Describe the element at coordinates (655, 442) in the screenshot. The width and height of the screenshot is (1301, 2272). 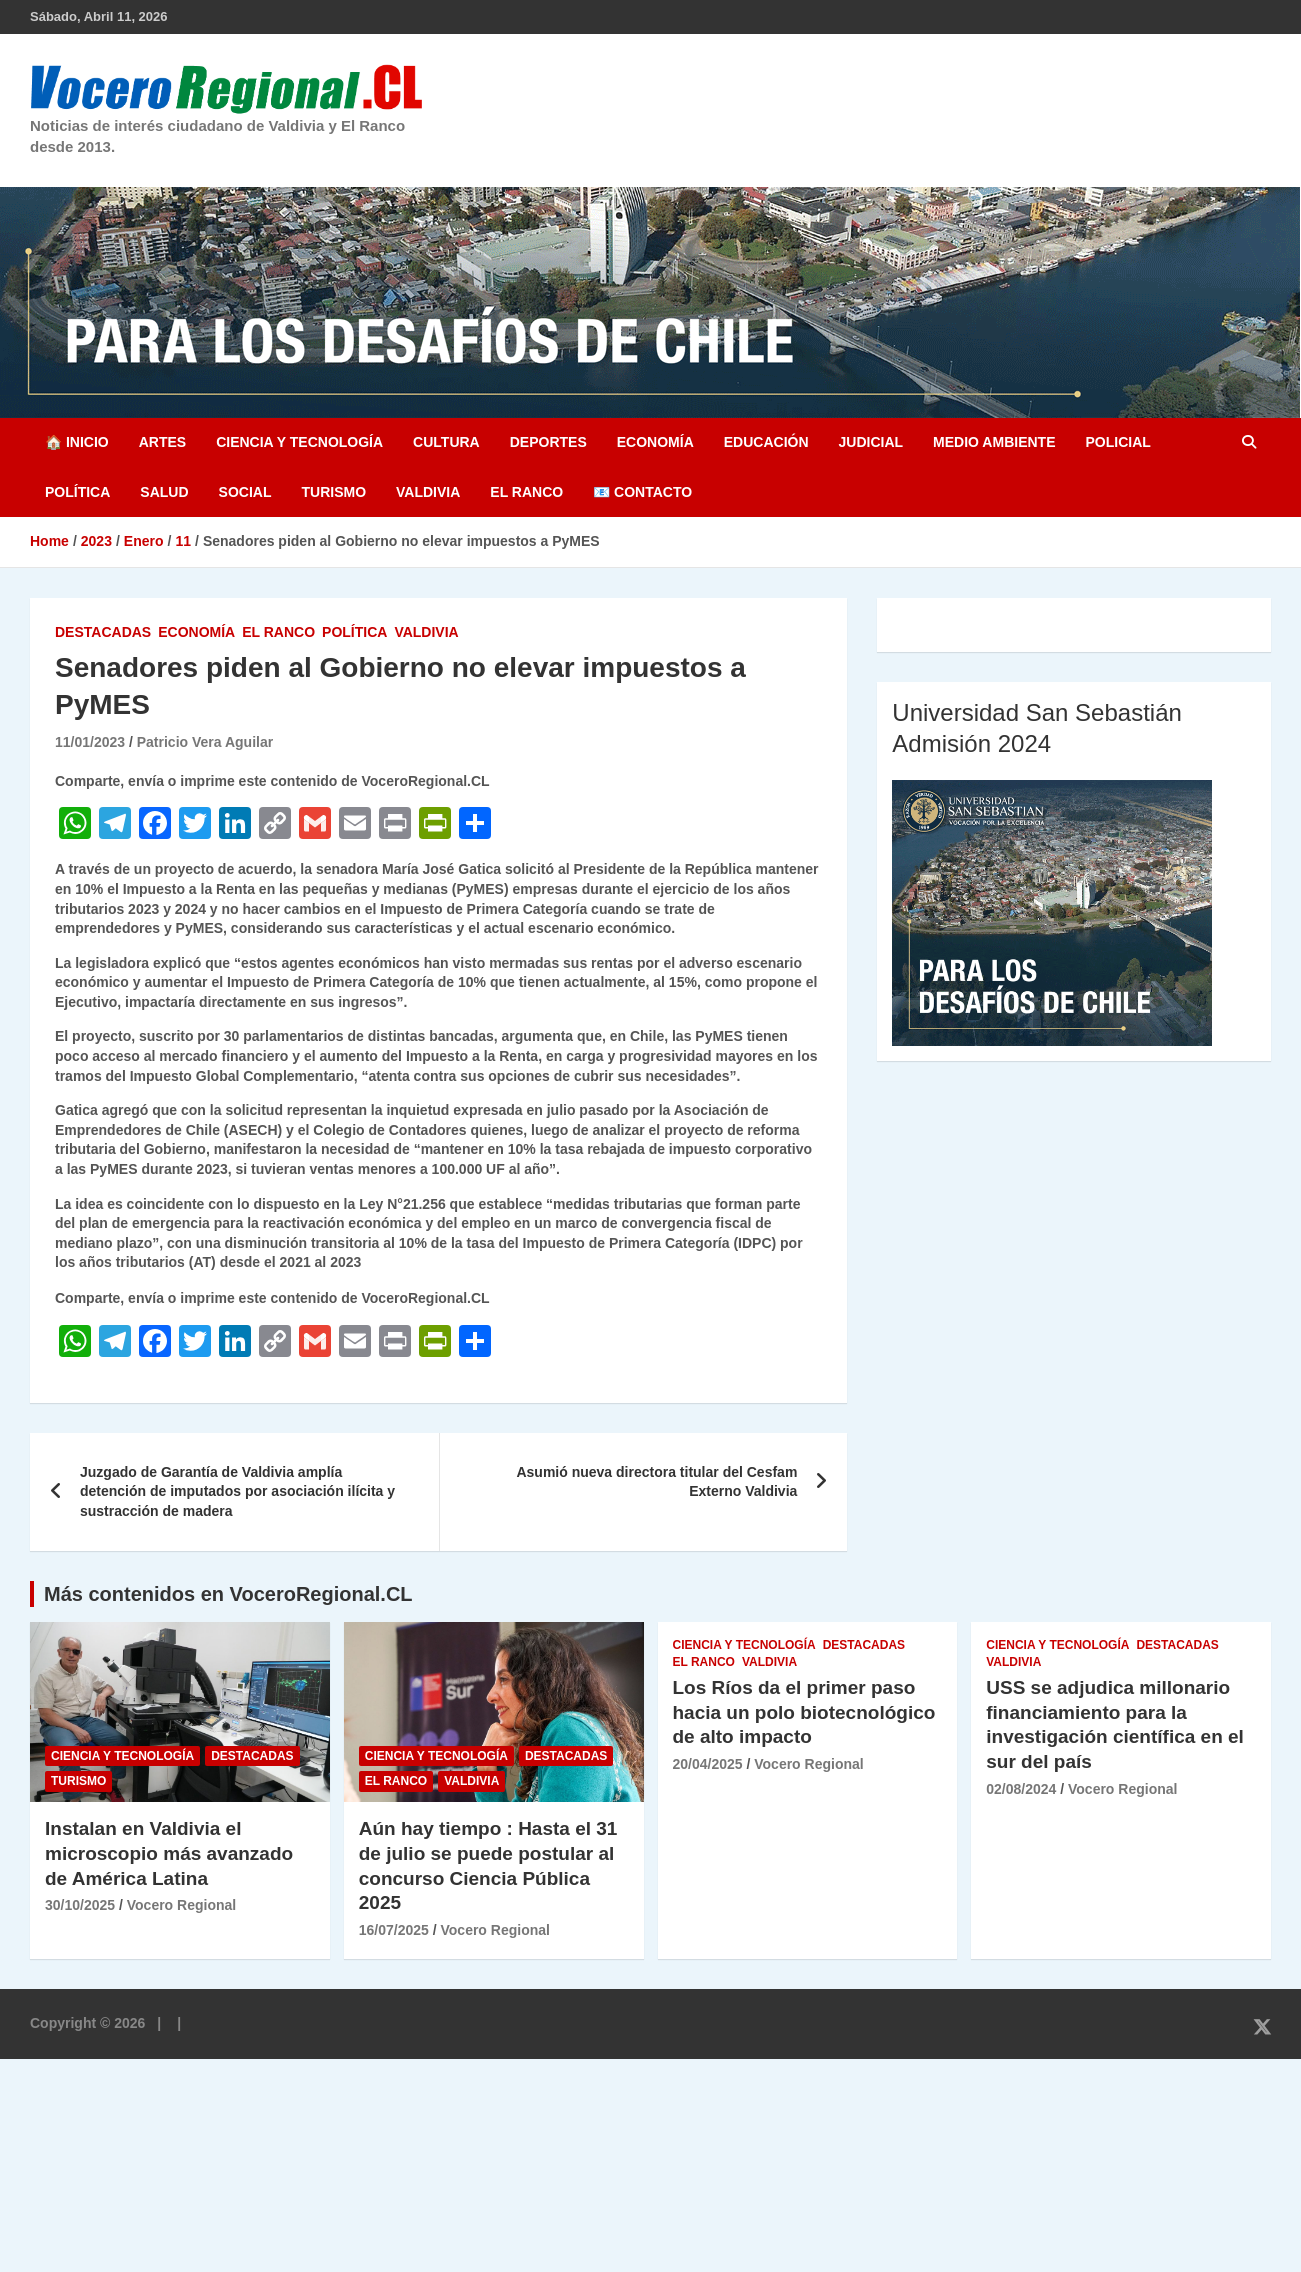
I see `Economía` at that location.